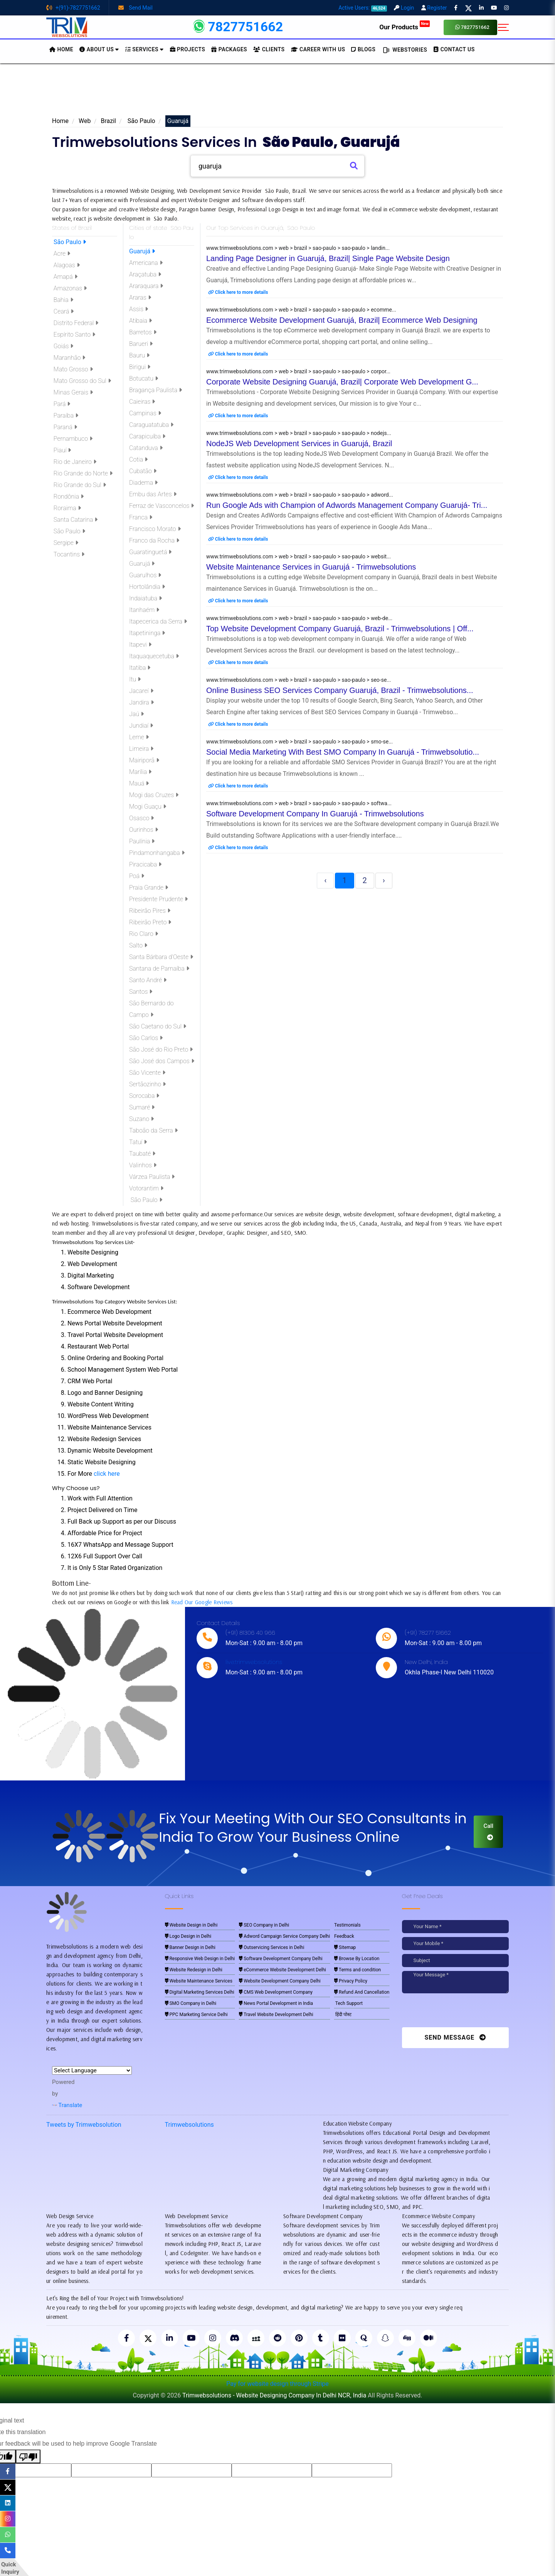 The height and width of the screenshot is (2576, 555). What do you see at coordinates (340, 628) in the screenshot?
I see `Top Website Development Company Guarujá, Brazil - Trimwebsolutions | Off...` at bounding box center [340, 628].